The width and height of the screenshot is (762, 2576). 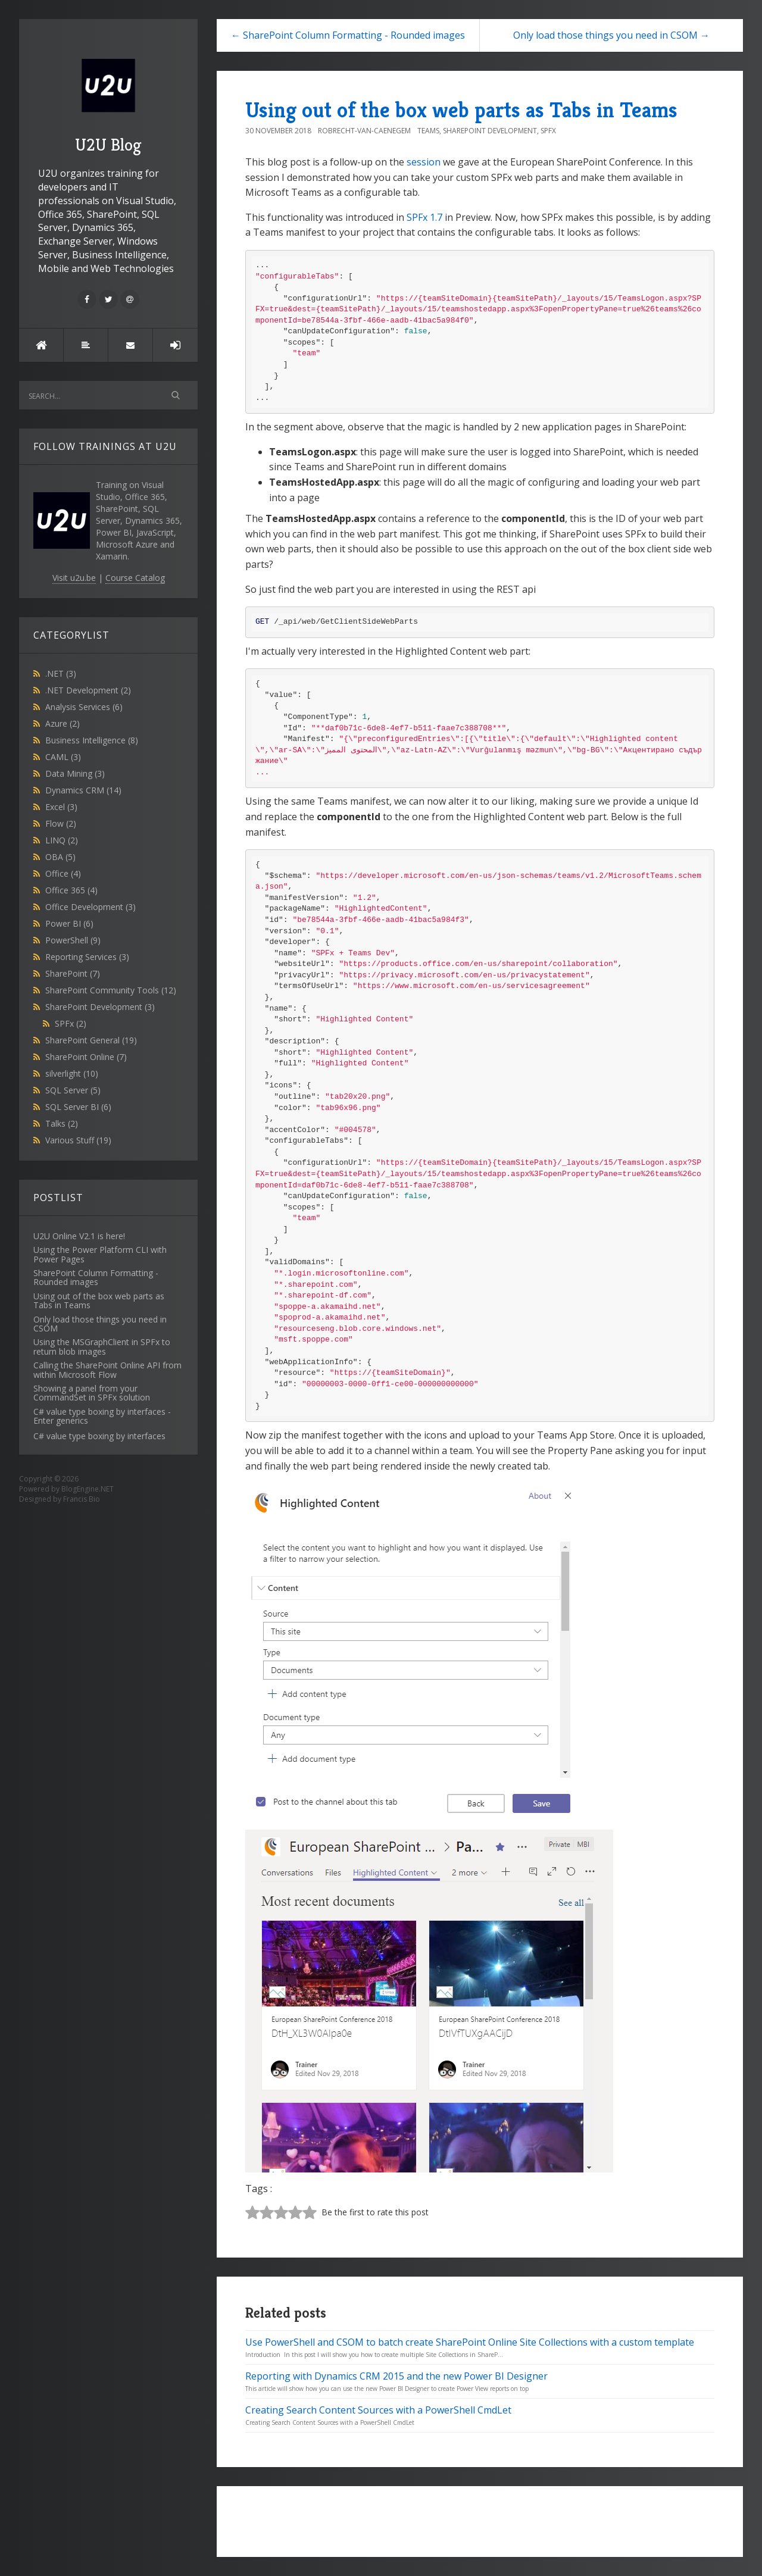 I want to click on ← SharePoint Column Formatting - Rounded images, so click(x=348, y=35).